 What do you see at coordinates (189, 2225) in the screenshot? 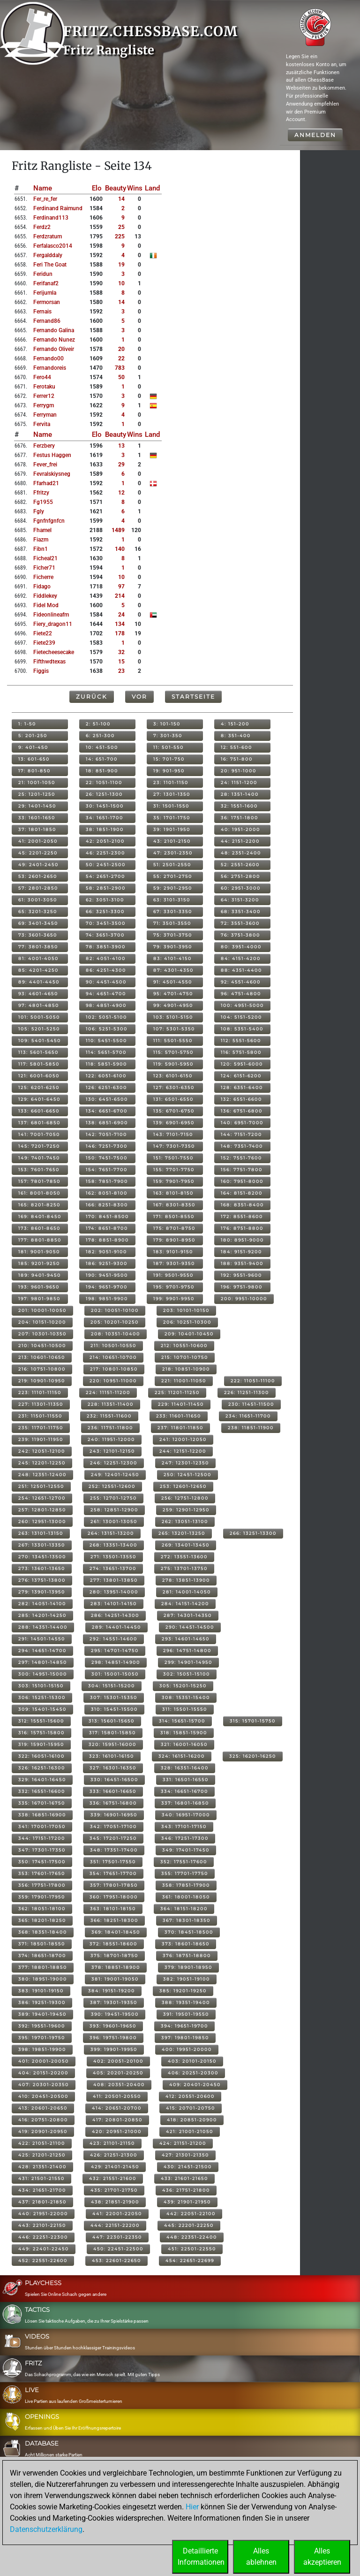
I see `445: 22201-22250` at bounding box center [189, 2225].